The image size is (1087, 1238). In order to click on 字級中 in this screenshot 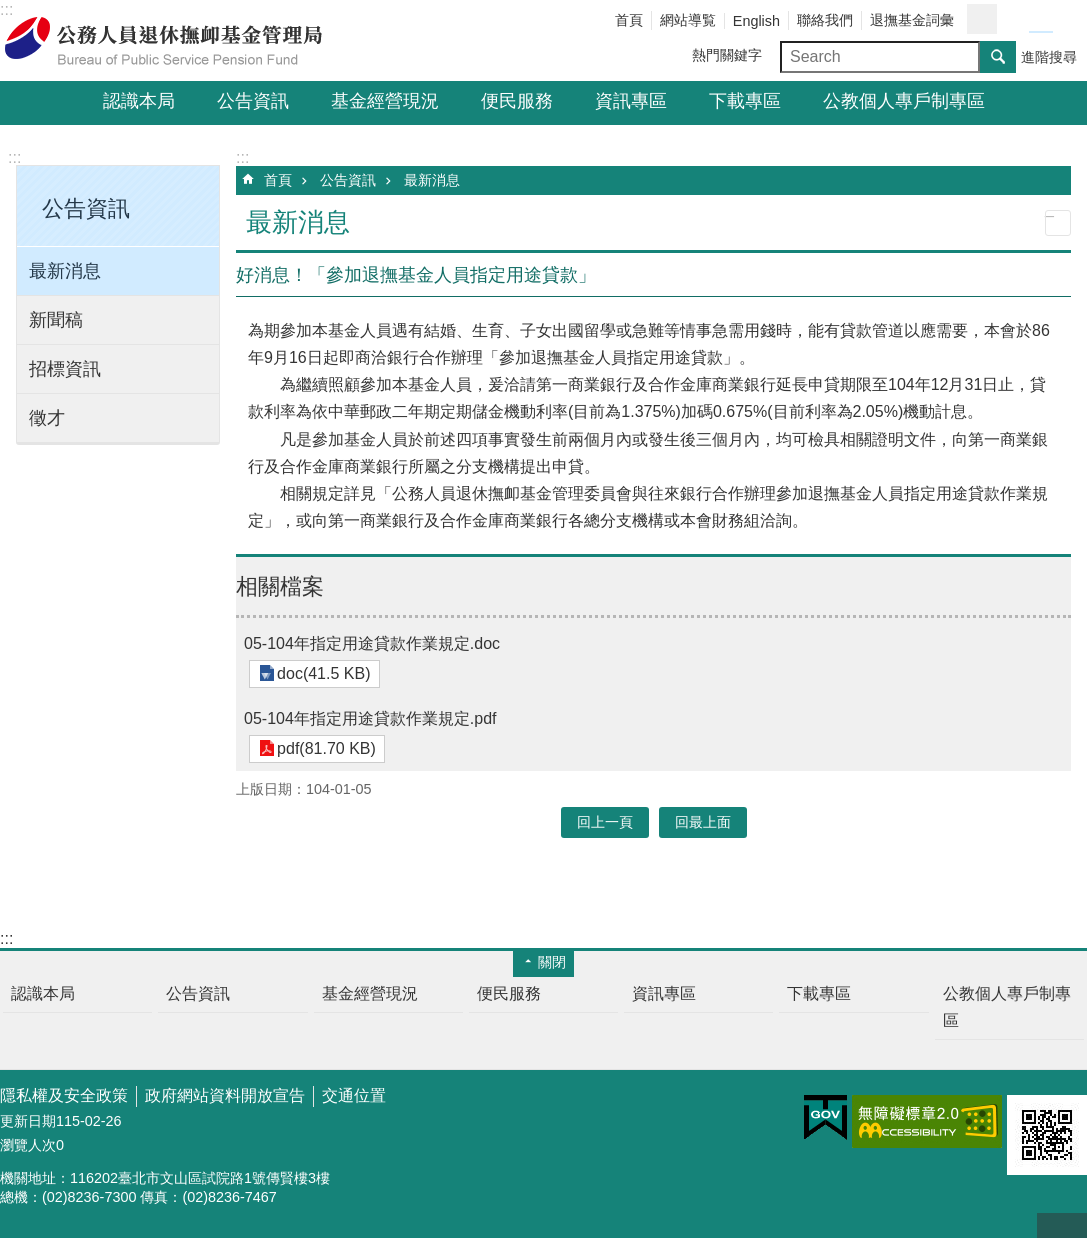, I will do `click(1041, 20)`.